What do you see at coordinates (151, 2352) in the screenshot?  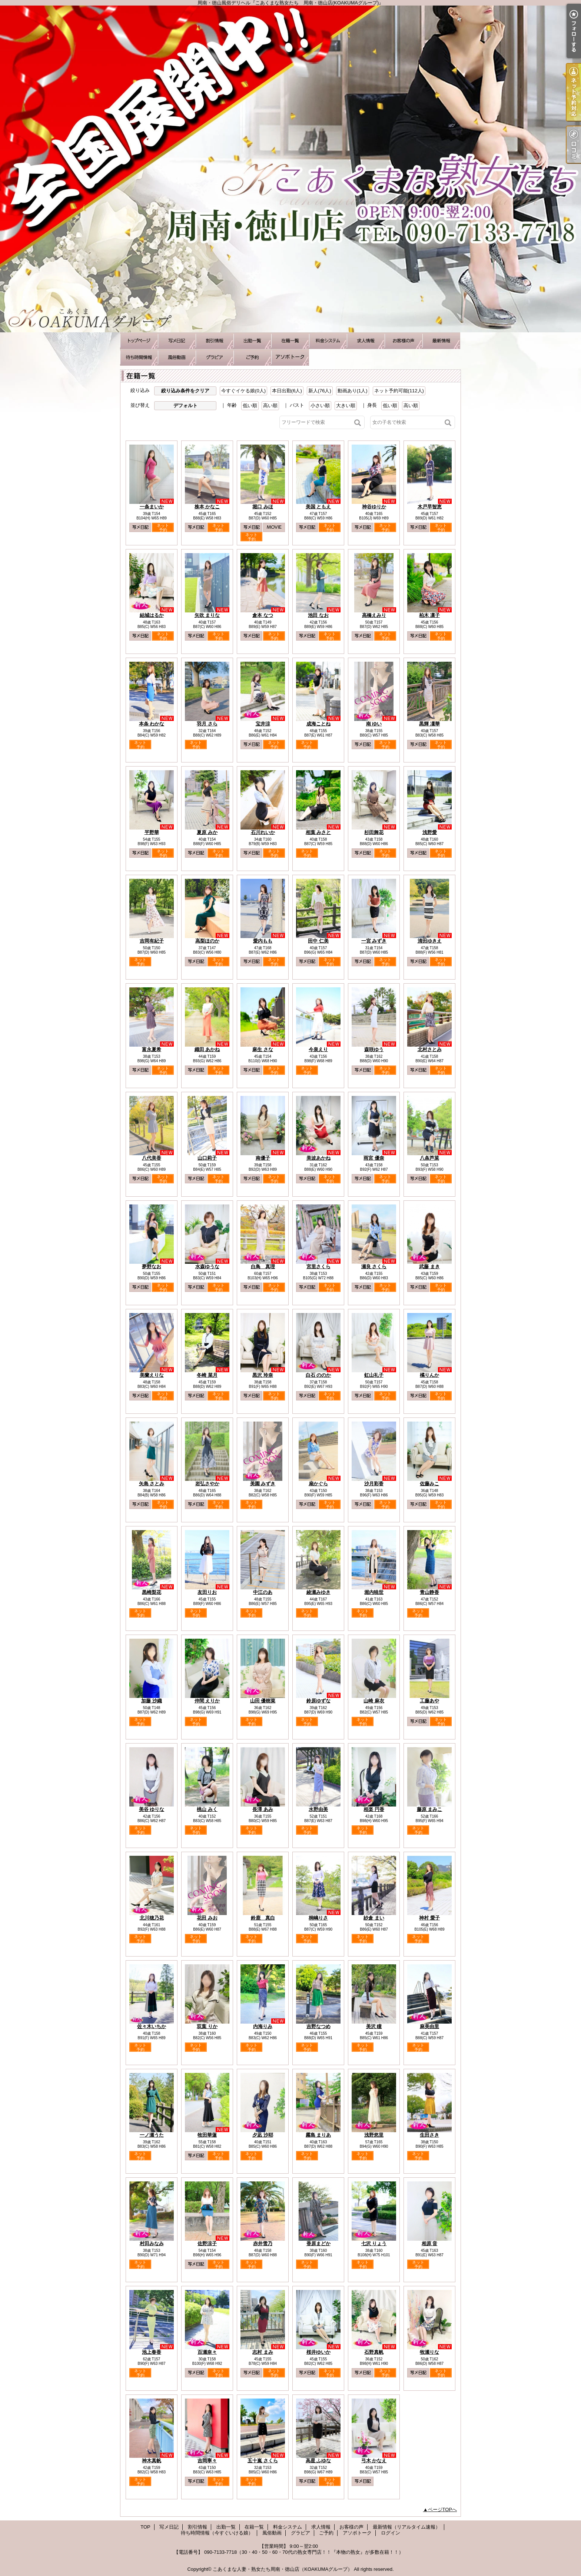 I see `池上春香` at bounding box center [151, 2352].